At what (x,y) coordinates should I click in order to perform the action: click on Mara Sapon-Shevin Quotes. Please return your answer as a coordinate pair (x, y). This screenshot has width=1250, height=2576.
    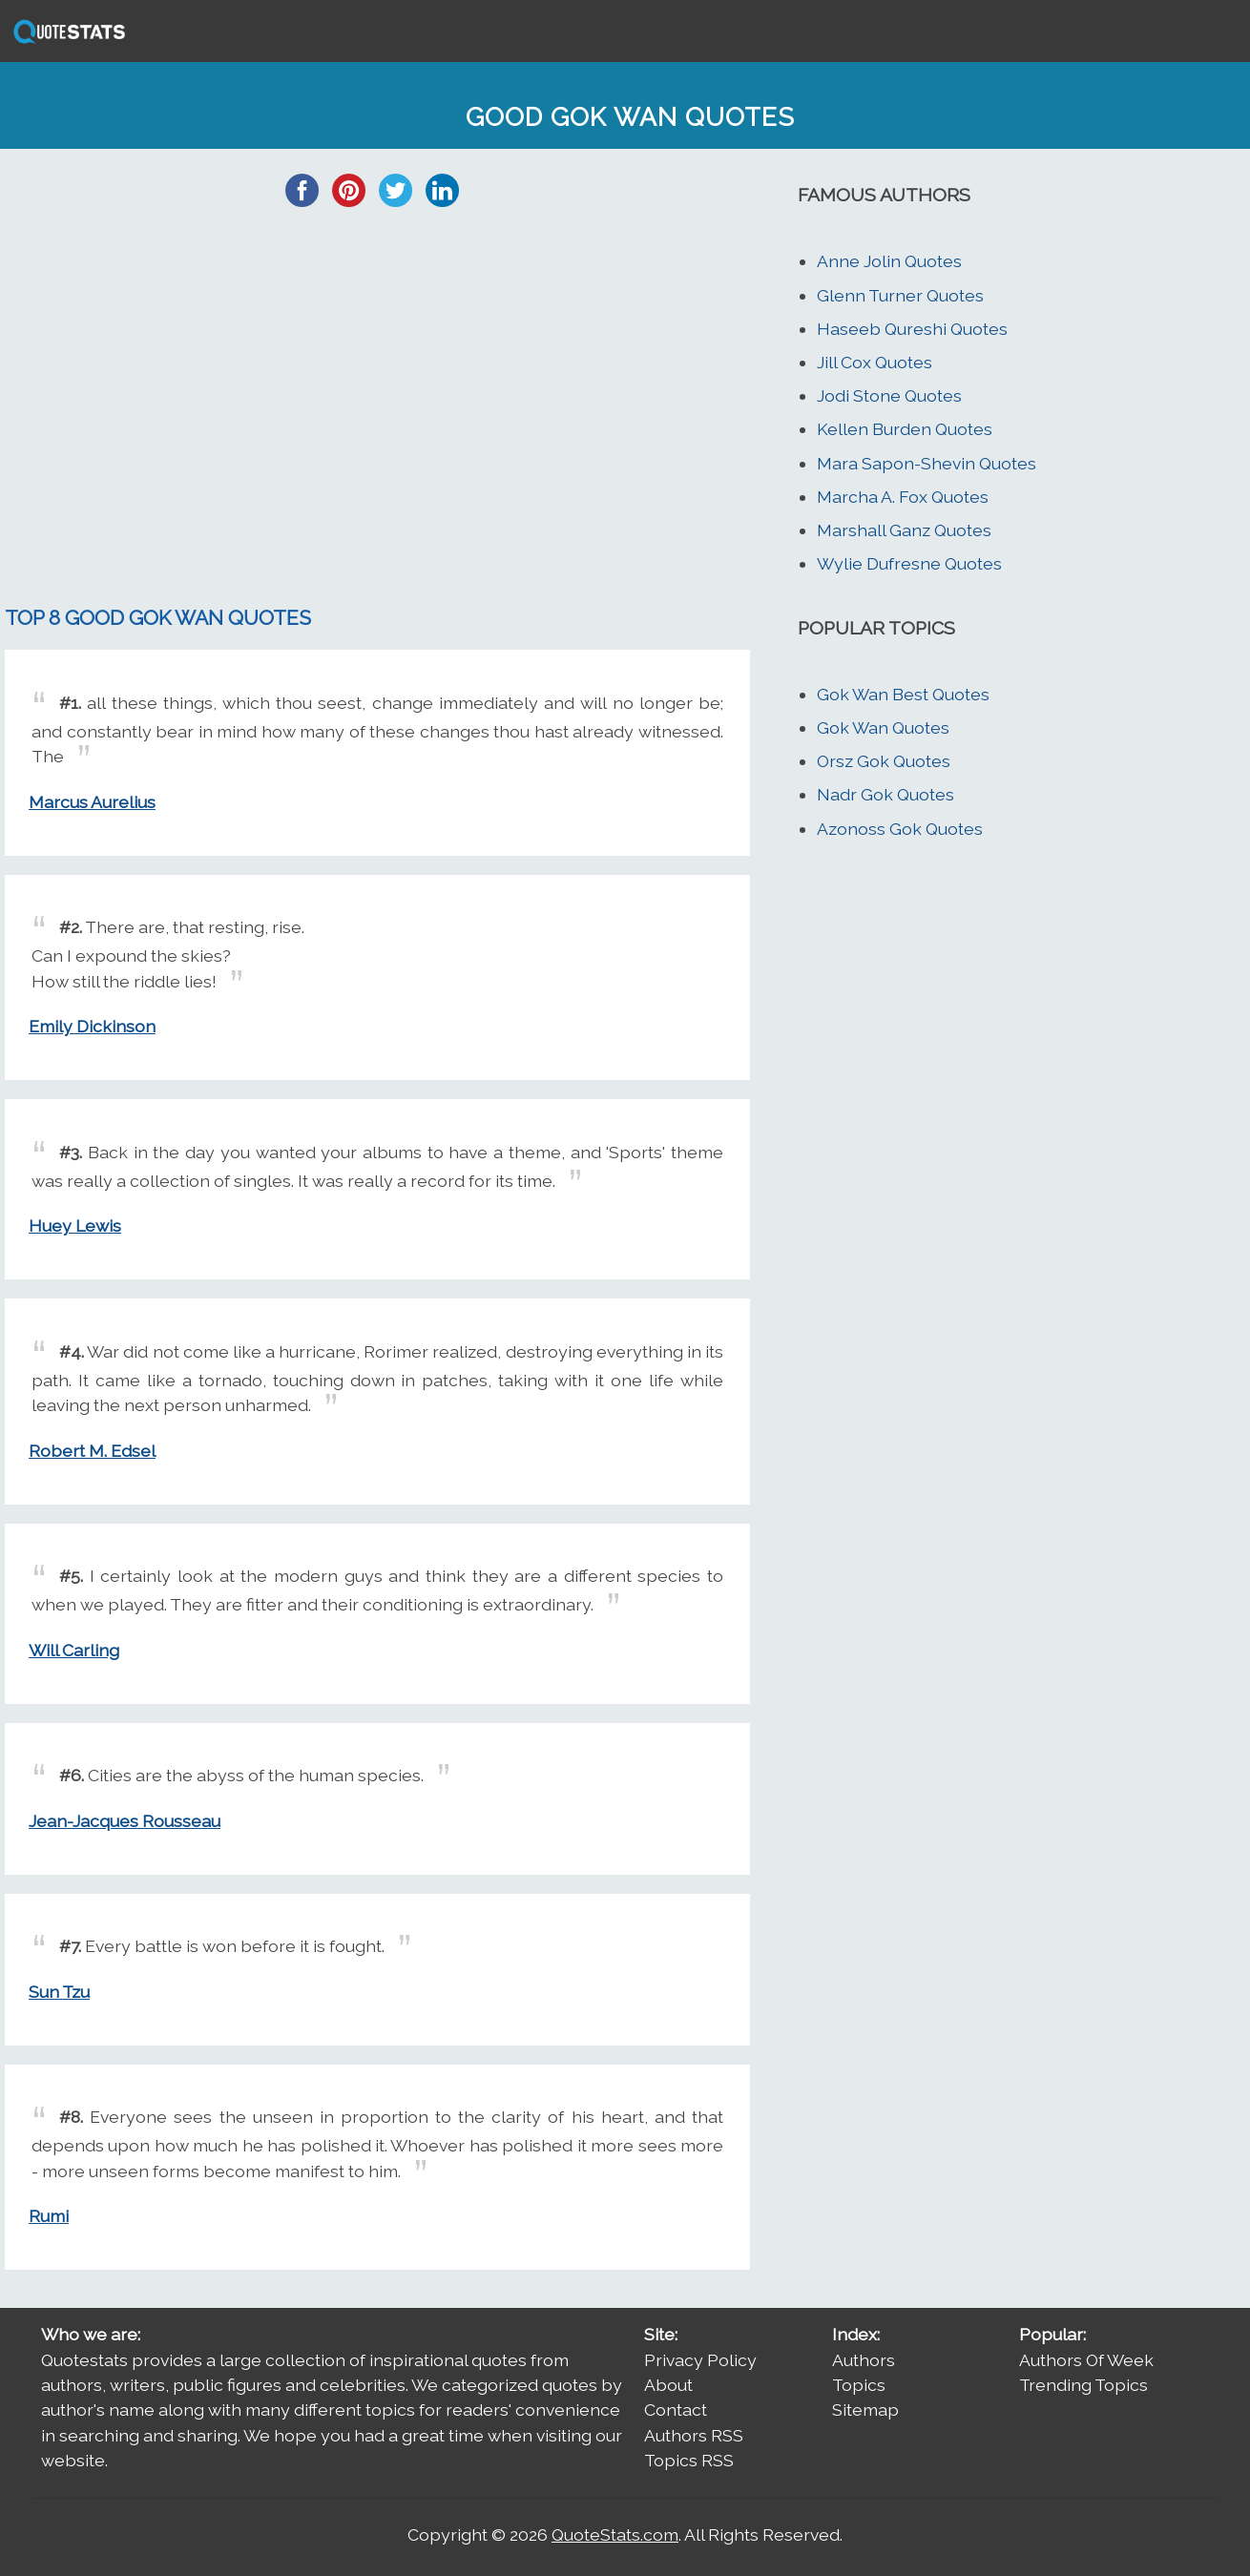
    Looking at the image, I should click on (926, 463).